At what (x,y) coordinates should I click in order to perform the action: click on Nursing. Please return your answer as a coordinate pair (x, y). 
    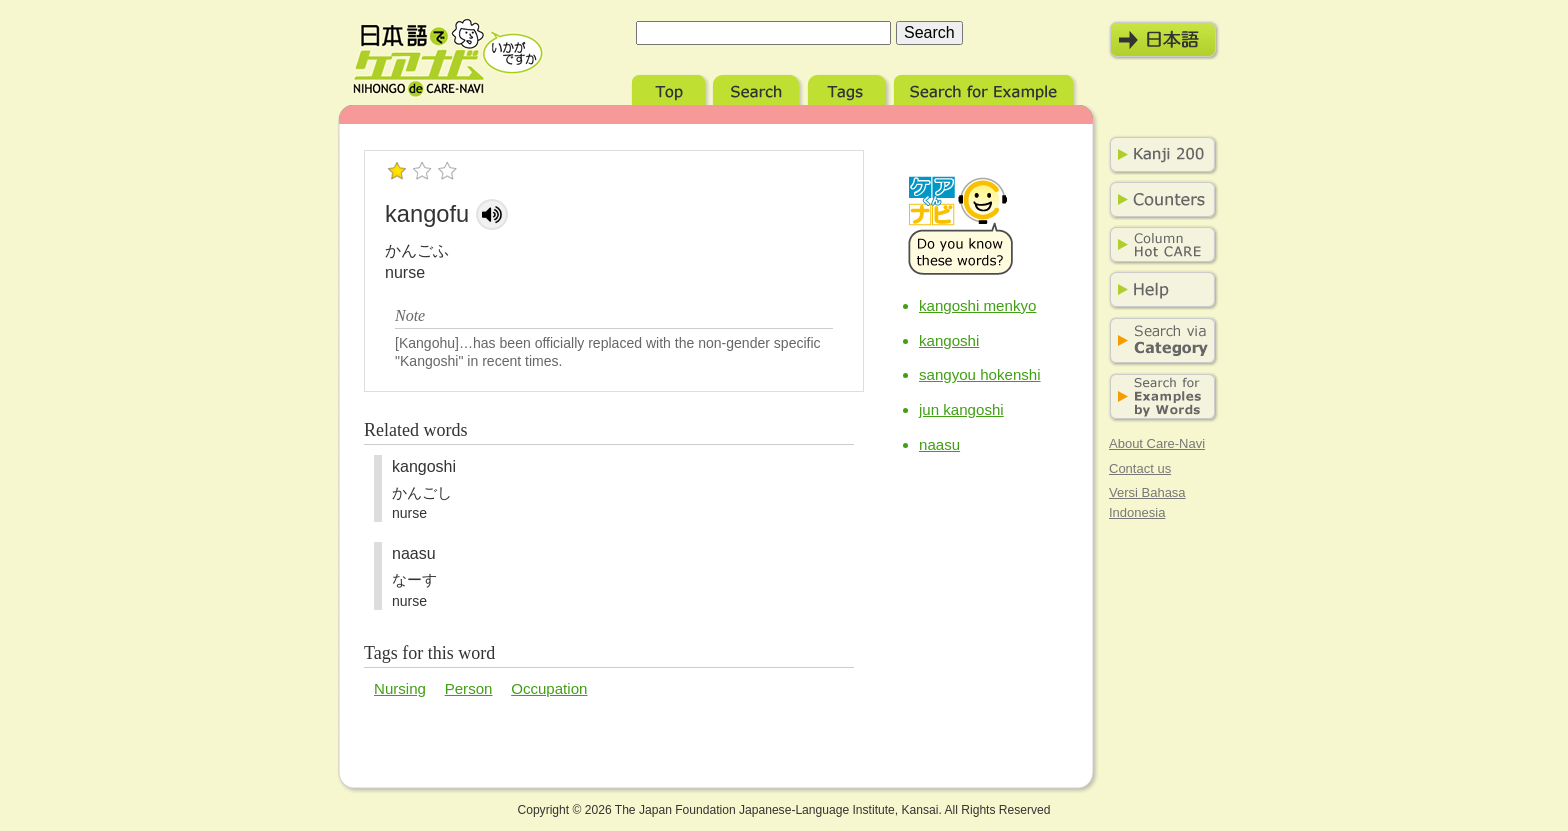
    Looking at the image, I should click on (400, 688).